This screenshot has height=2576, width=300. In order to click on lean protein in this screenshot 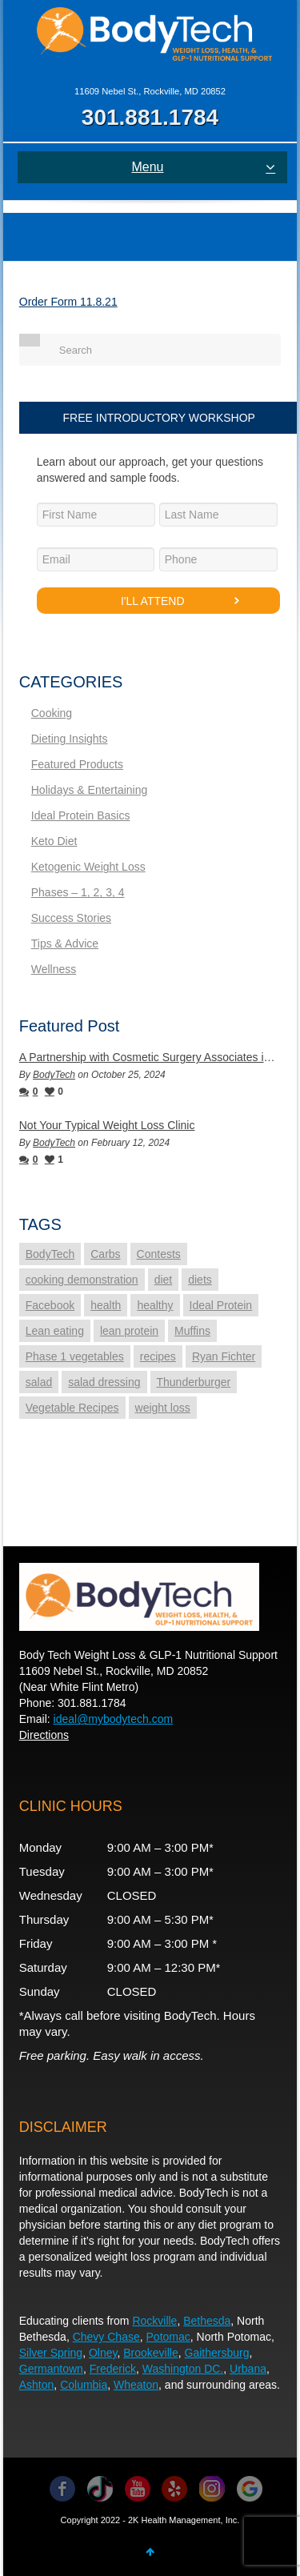, I will do `click(129, 1330)`.